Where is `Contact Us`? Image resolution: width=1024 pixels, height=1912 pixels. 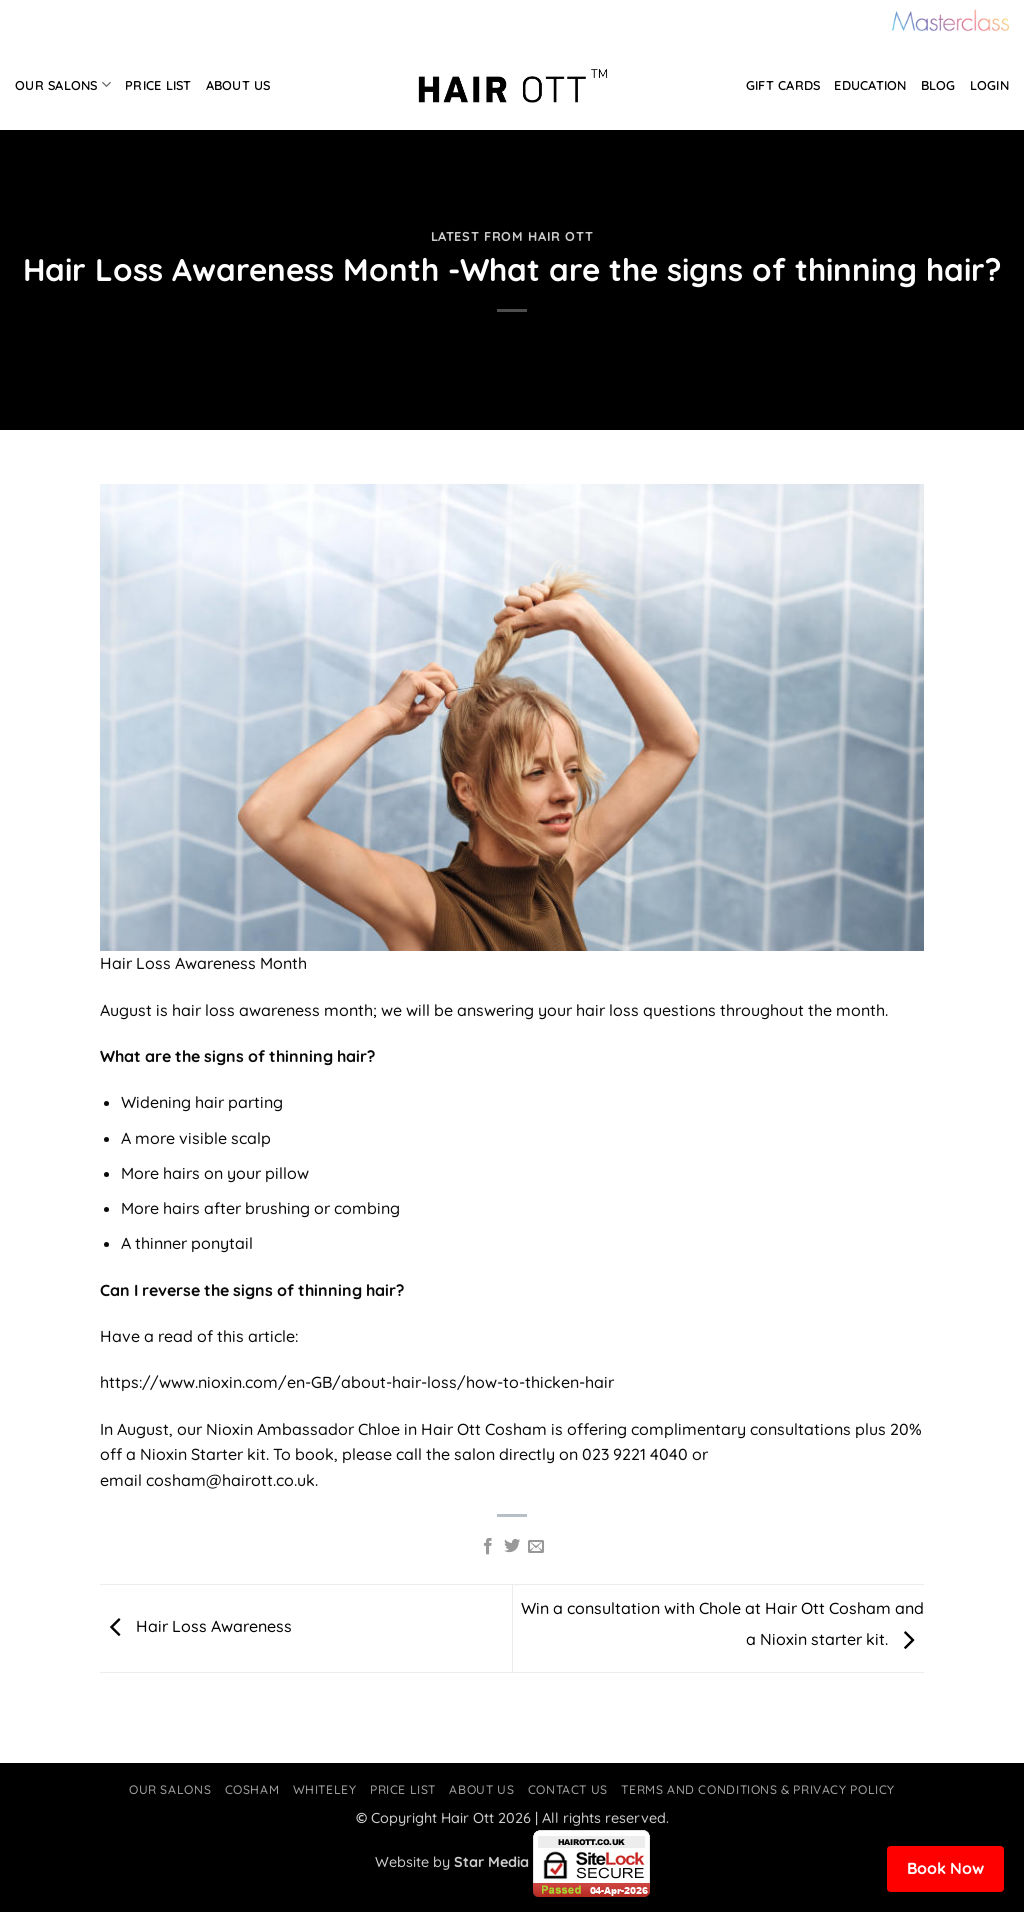 Contact Us is located at coordinates (568, 1789).